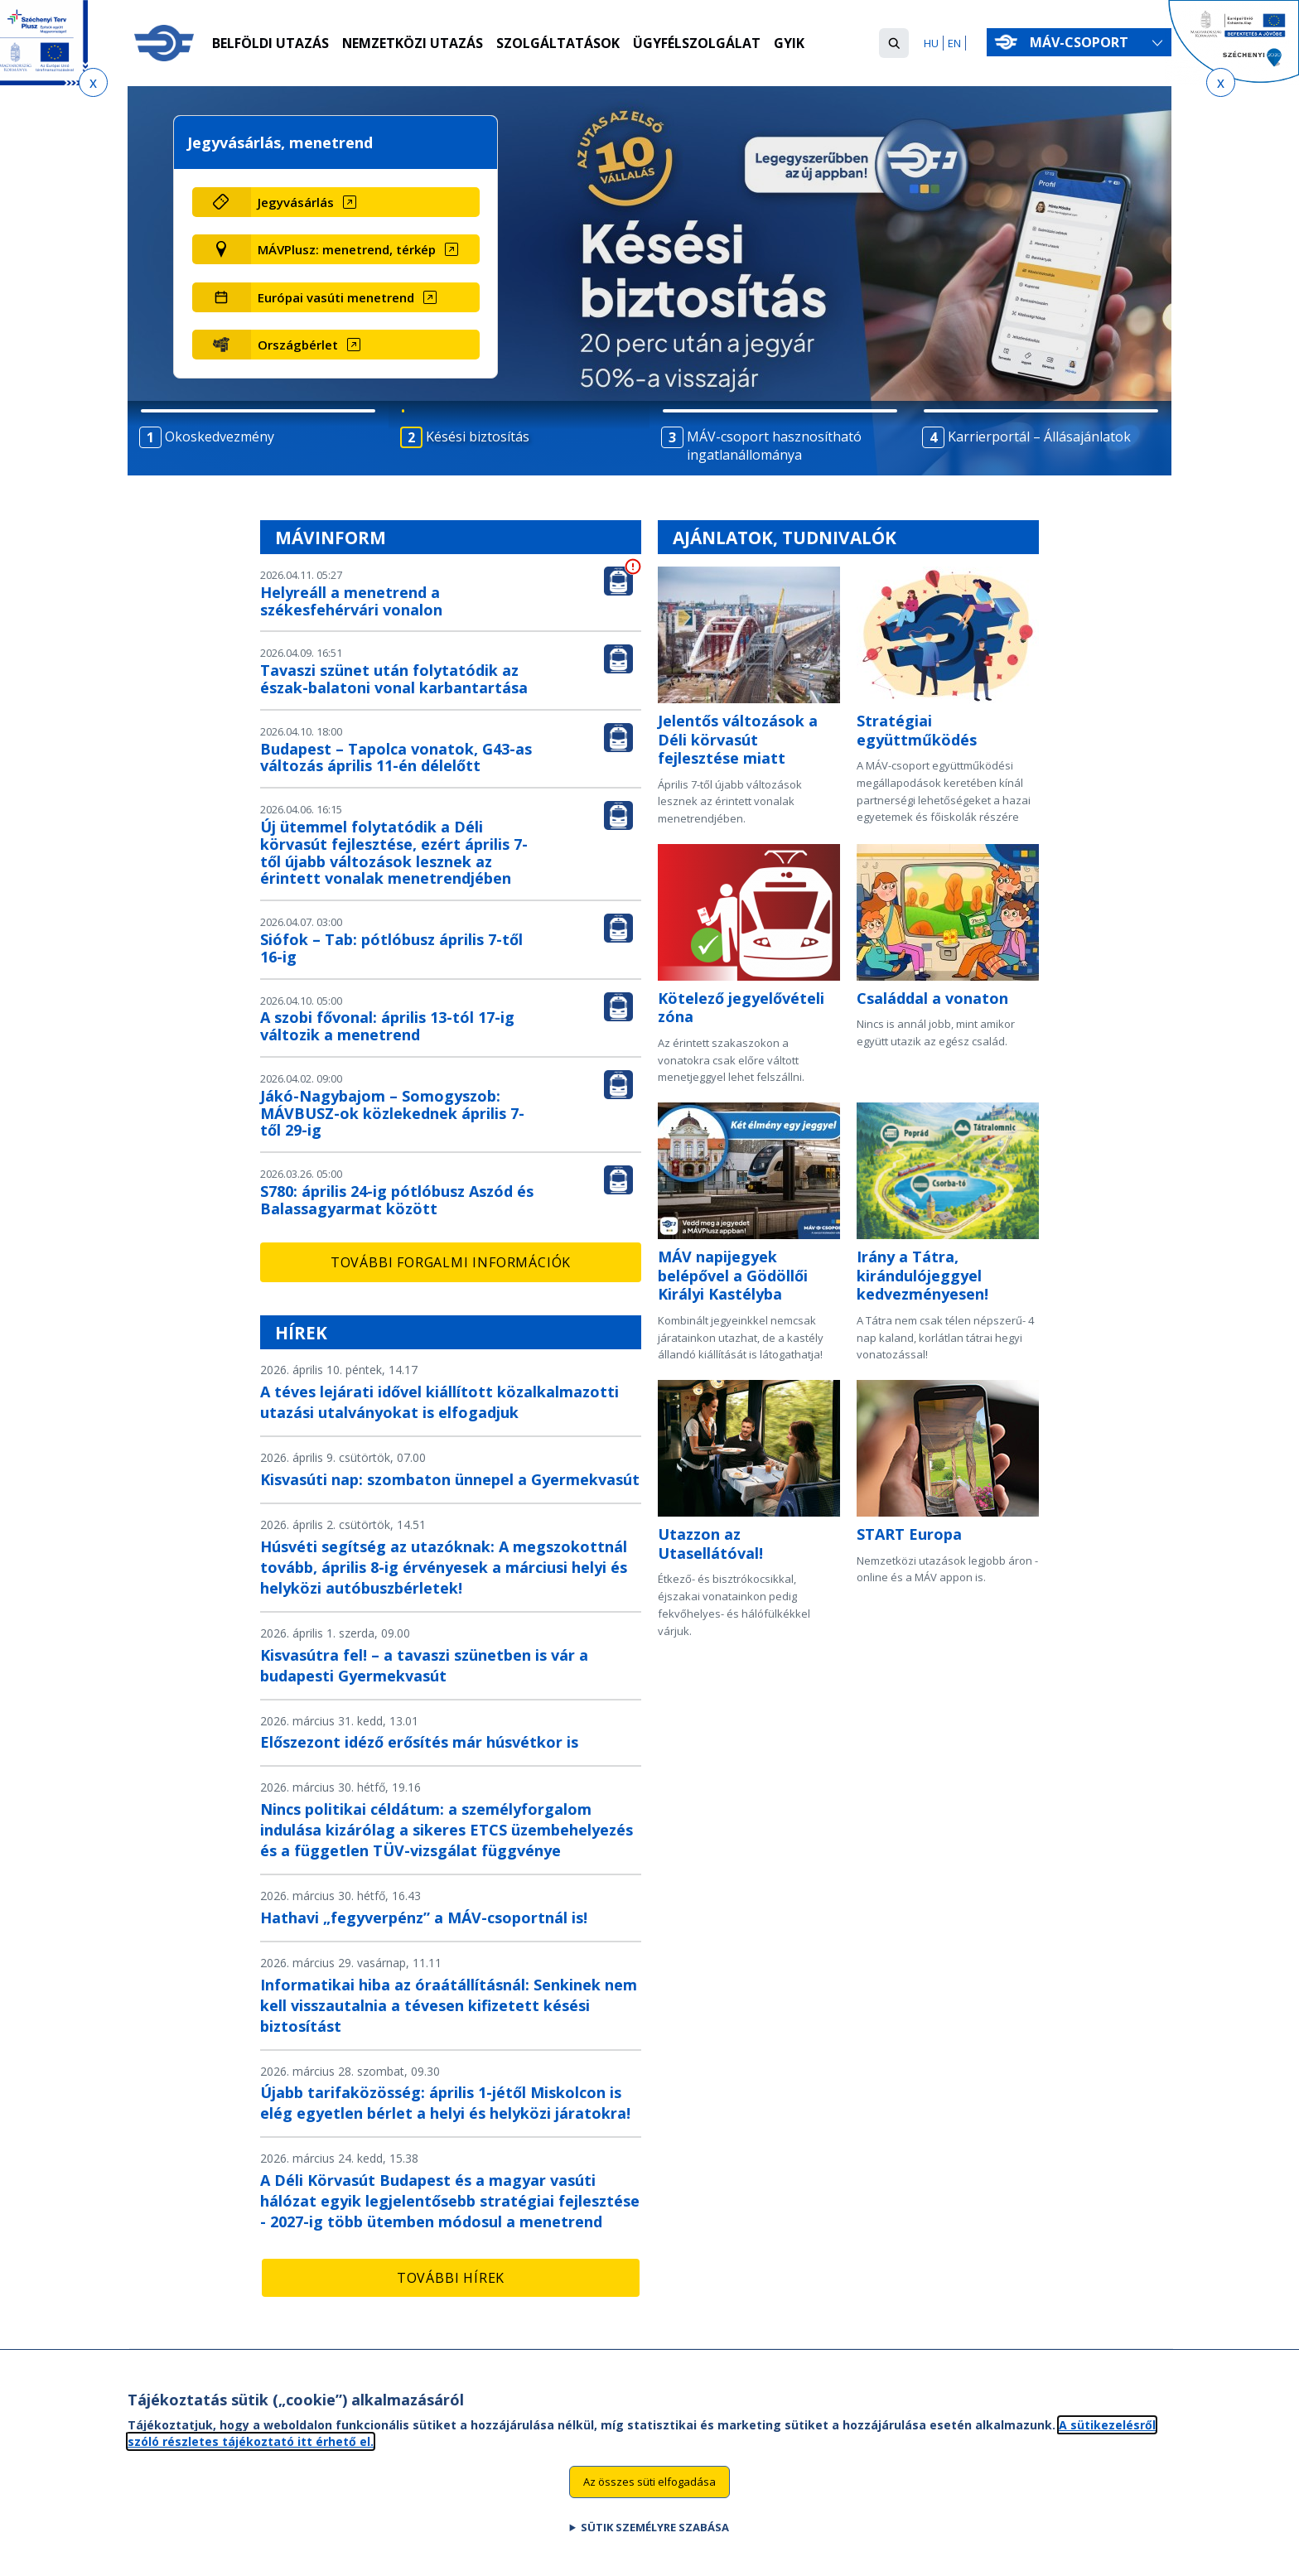 Image resolution: width=1299 pixels, height=2576 pixels. What do you see at coordinates (931, 43) in the screenshot?
I see `HU` at bounding box center [931, 43].